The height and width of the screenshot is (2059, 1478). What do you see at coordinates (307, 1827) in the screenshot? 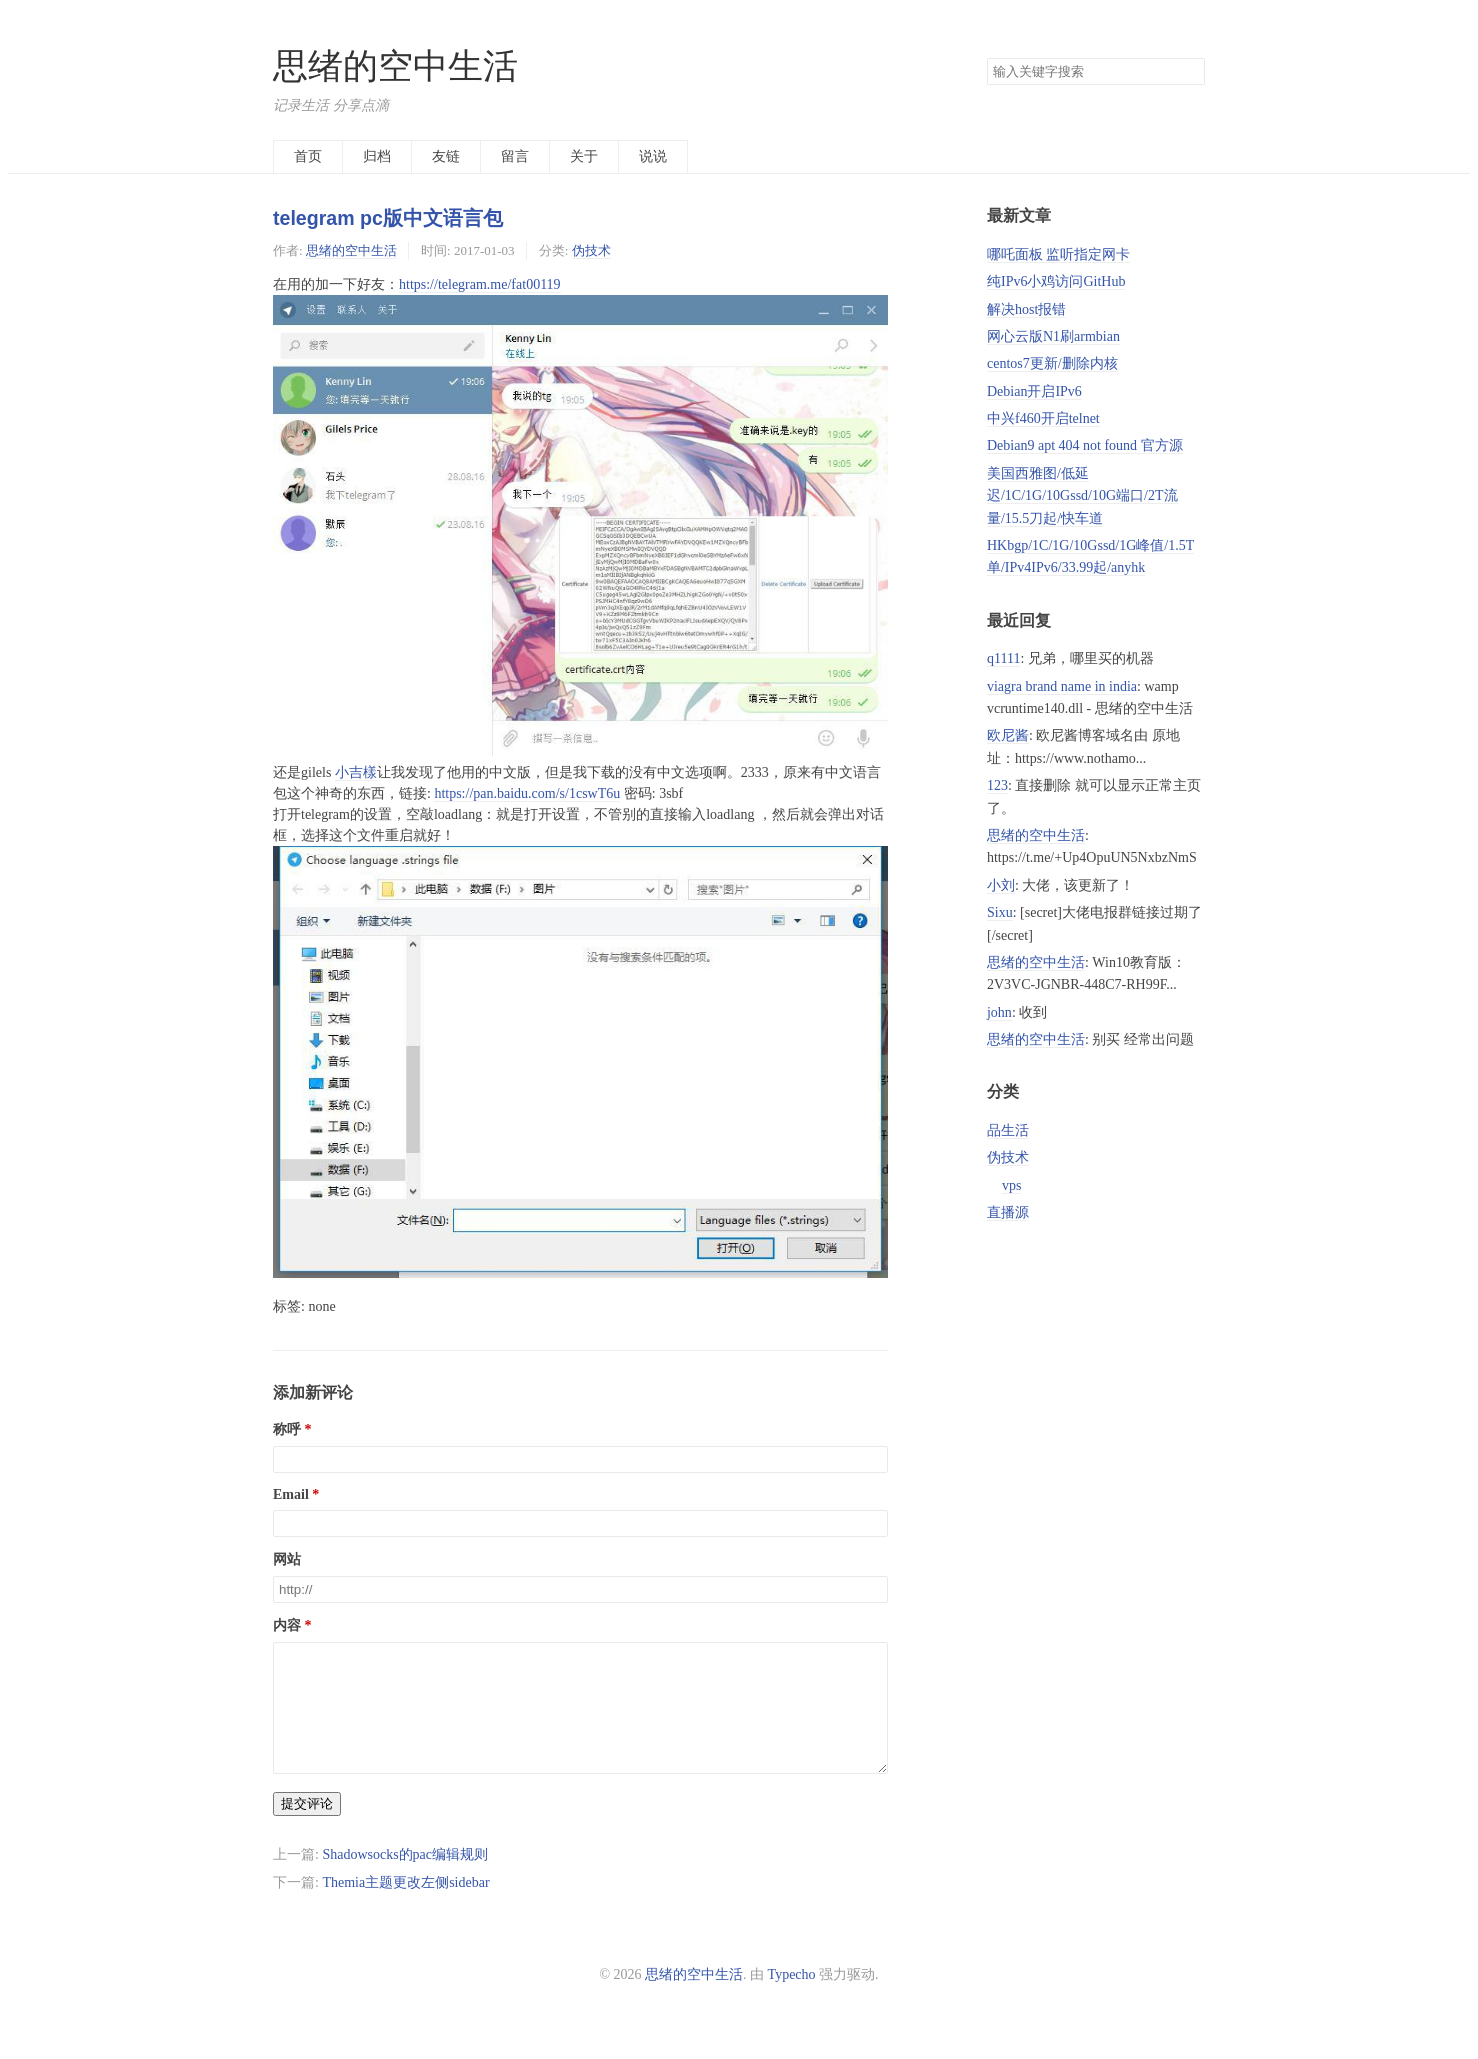
I see `提交评论` at bounding box center [307, 1827].